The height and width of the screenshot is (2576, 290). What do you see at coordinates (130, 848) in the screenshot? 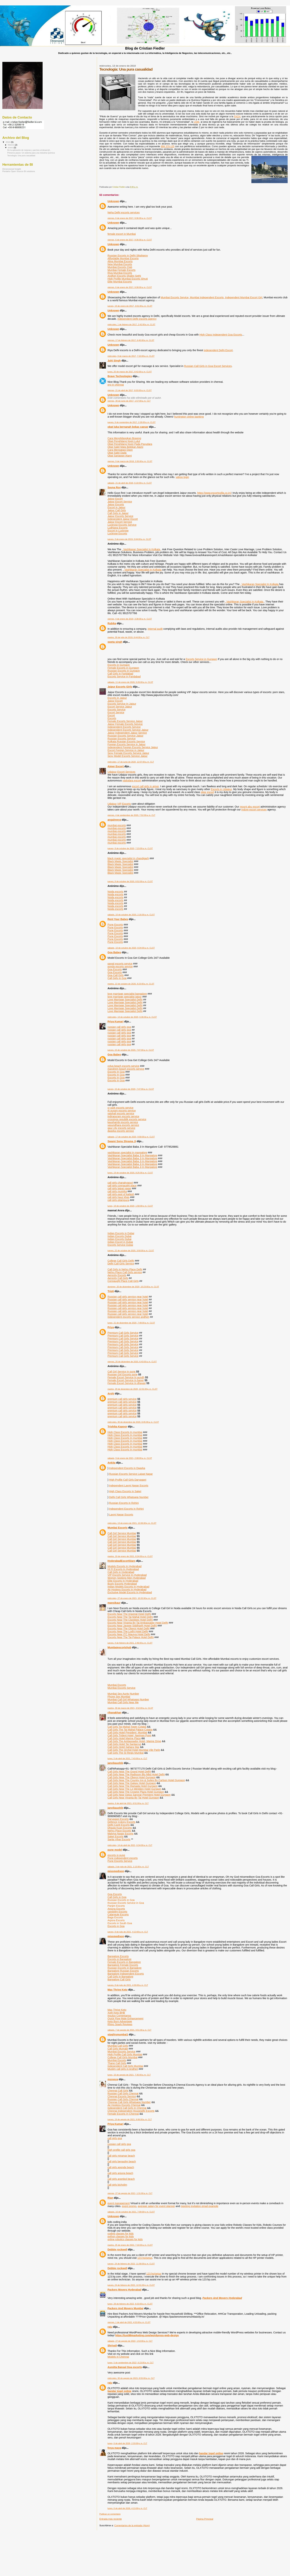
I see `jueves, 8 de octubre de 2020, 7:23:00 a. m. CLST` at bounding box center [130, 848].